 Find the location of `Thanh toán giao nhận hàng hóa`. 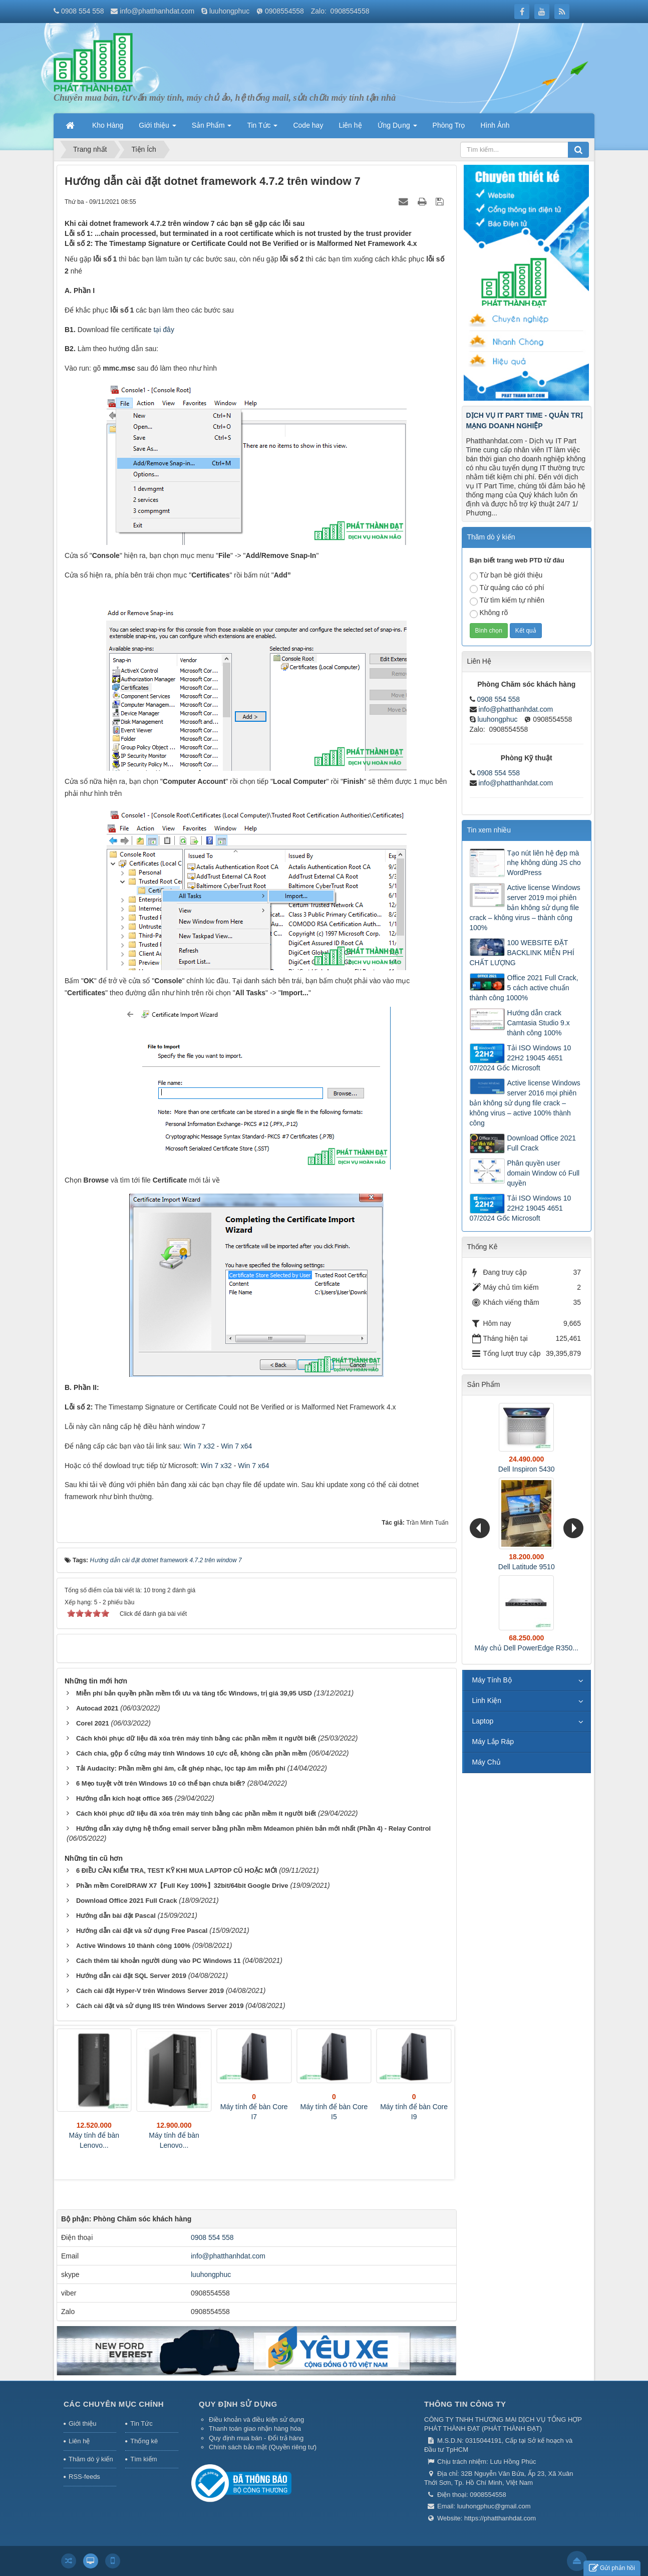

Thanh toán giao nhận hàng hóa is located at coordinates (255, 2428).